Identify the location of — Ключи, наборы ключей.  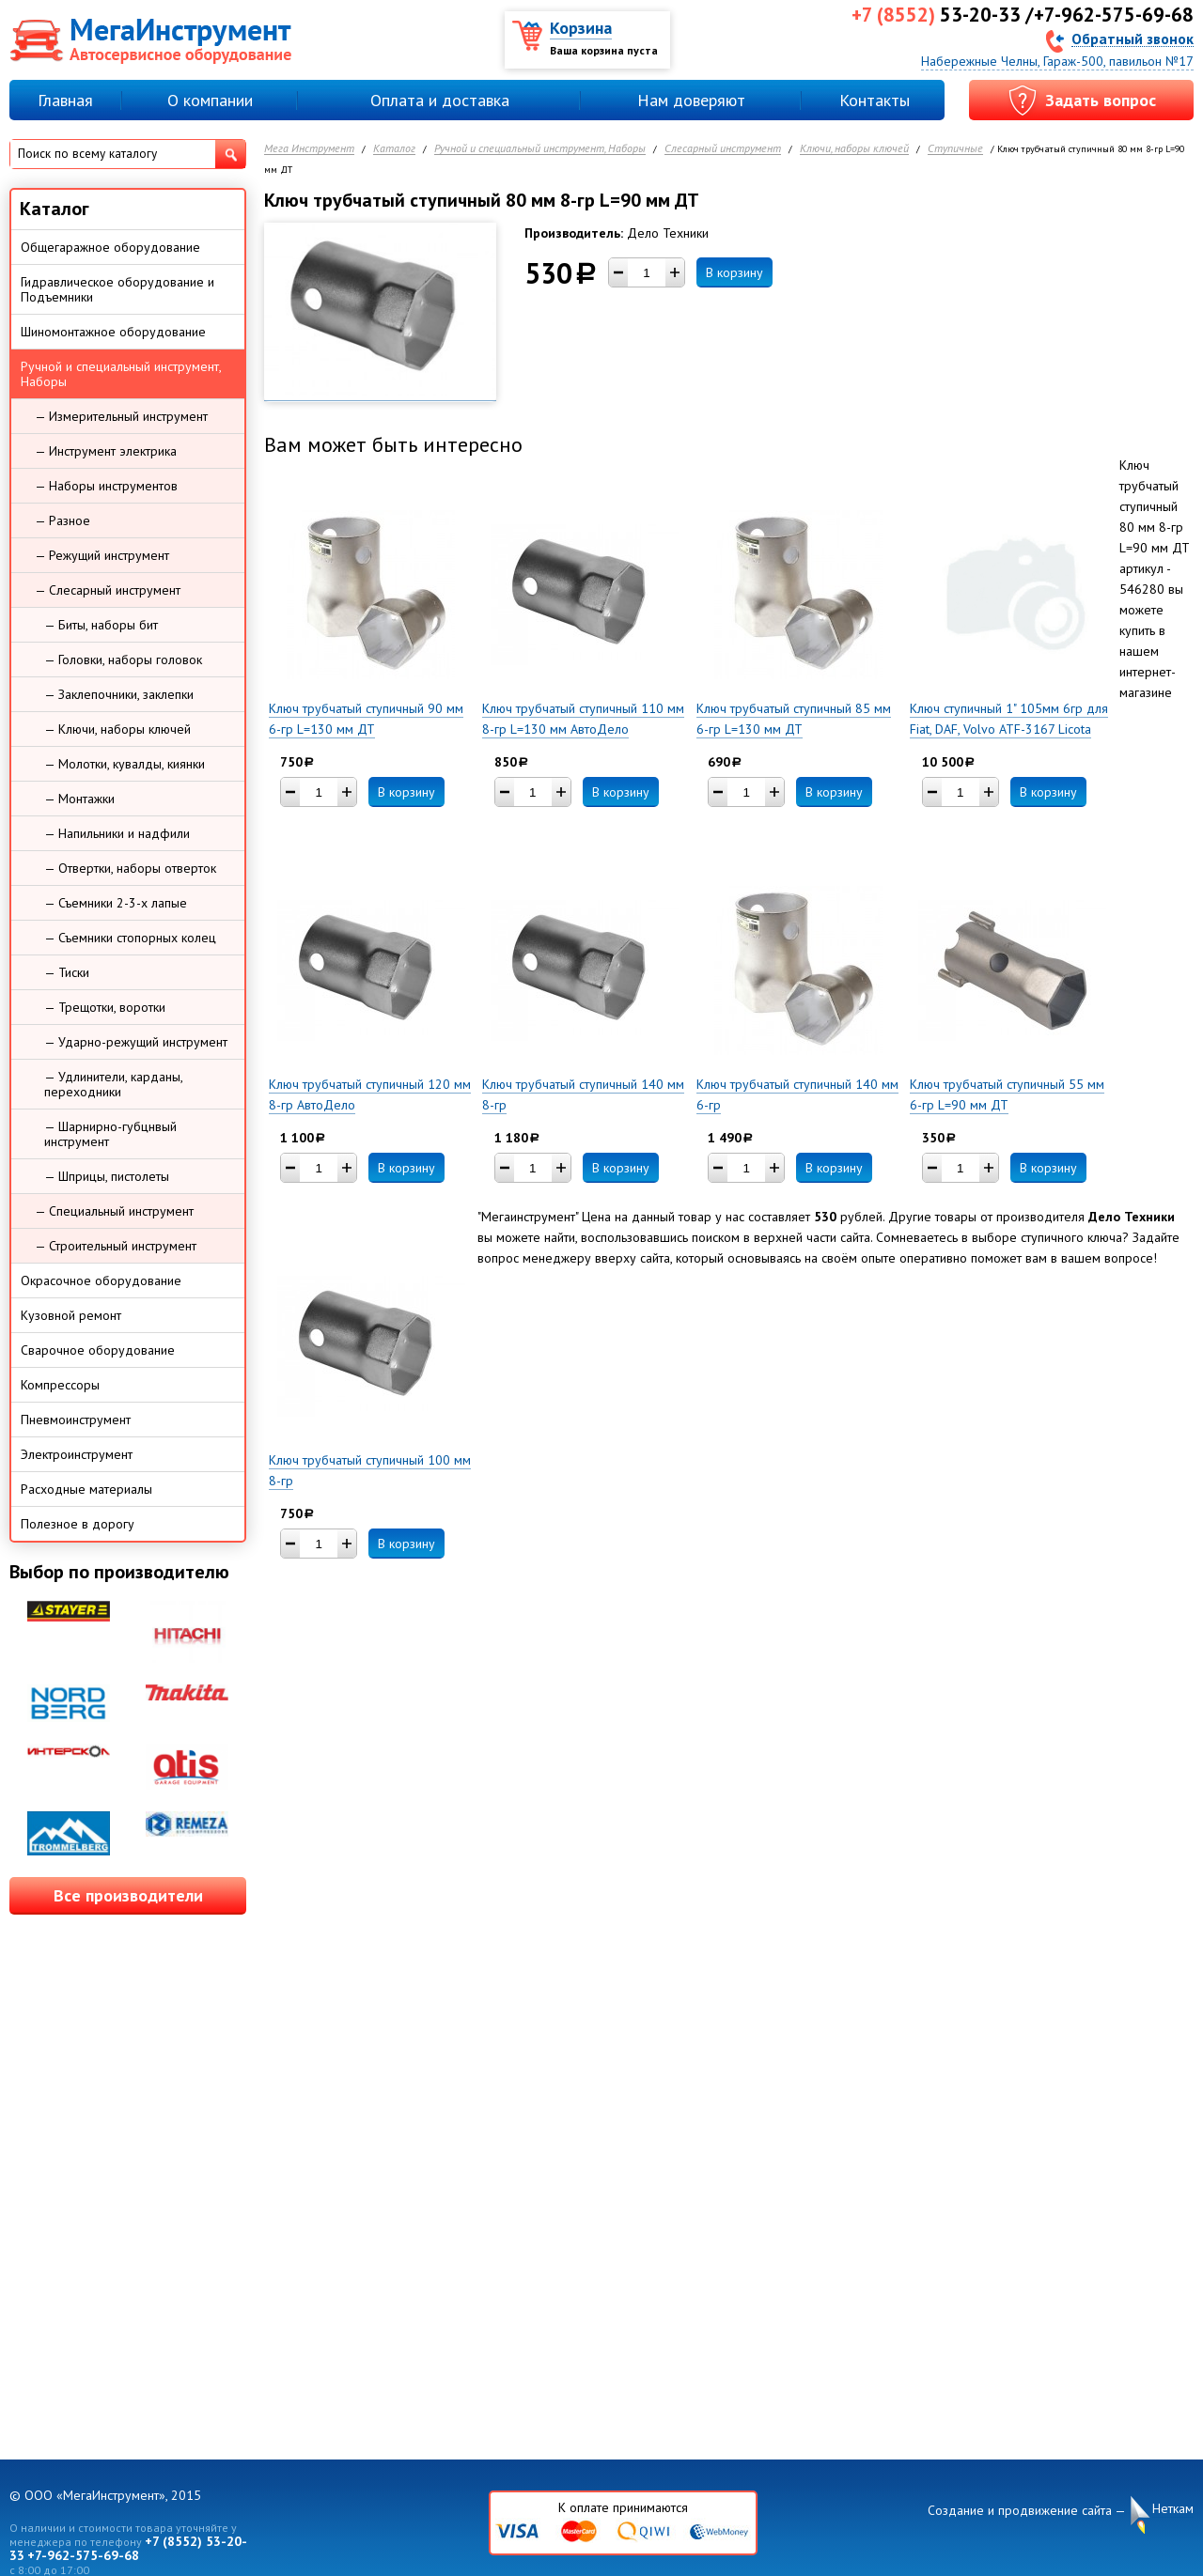
(117, 729).